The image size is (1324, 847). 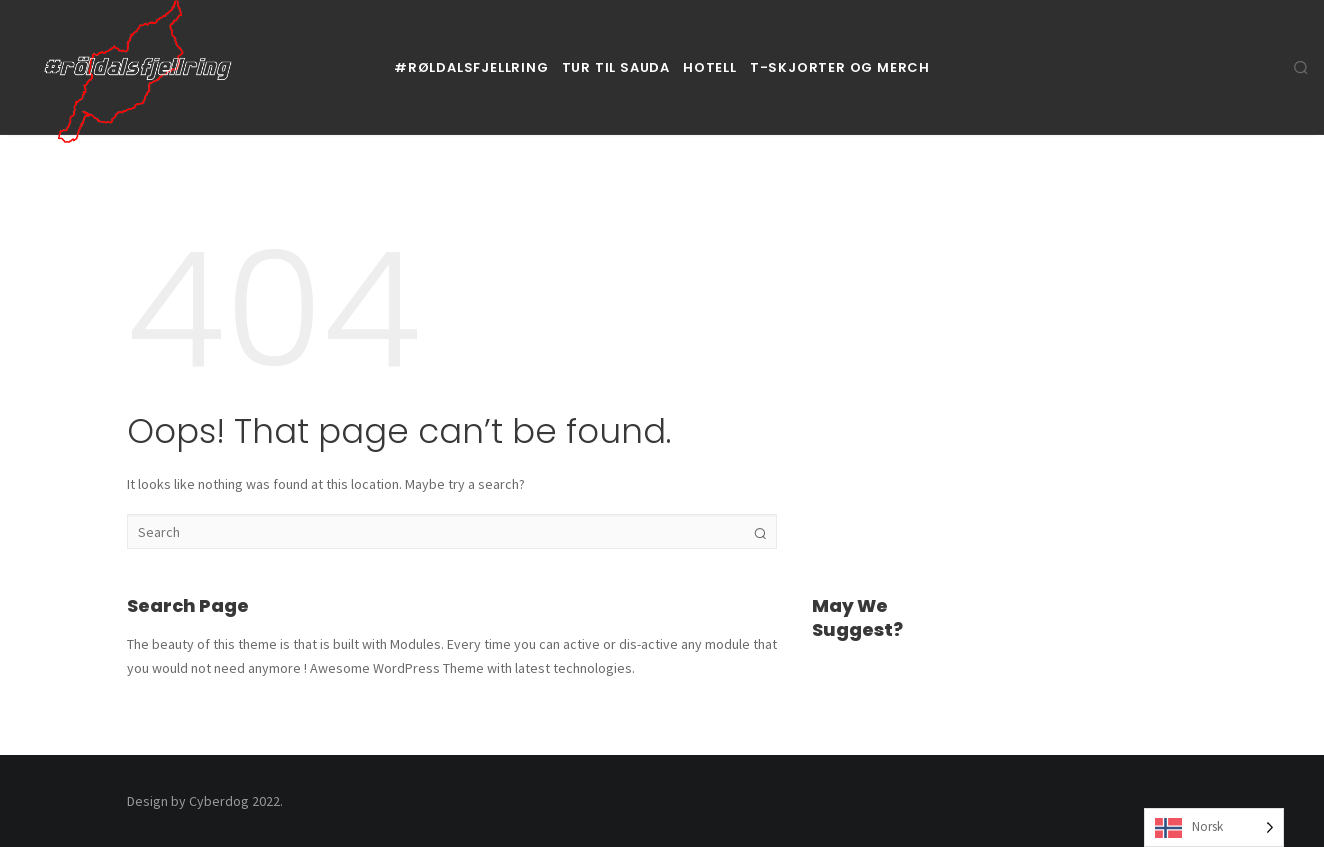 I want to click on T-skjorter og Merch, so click(x=840, y=67).